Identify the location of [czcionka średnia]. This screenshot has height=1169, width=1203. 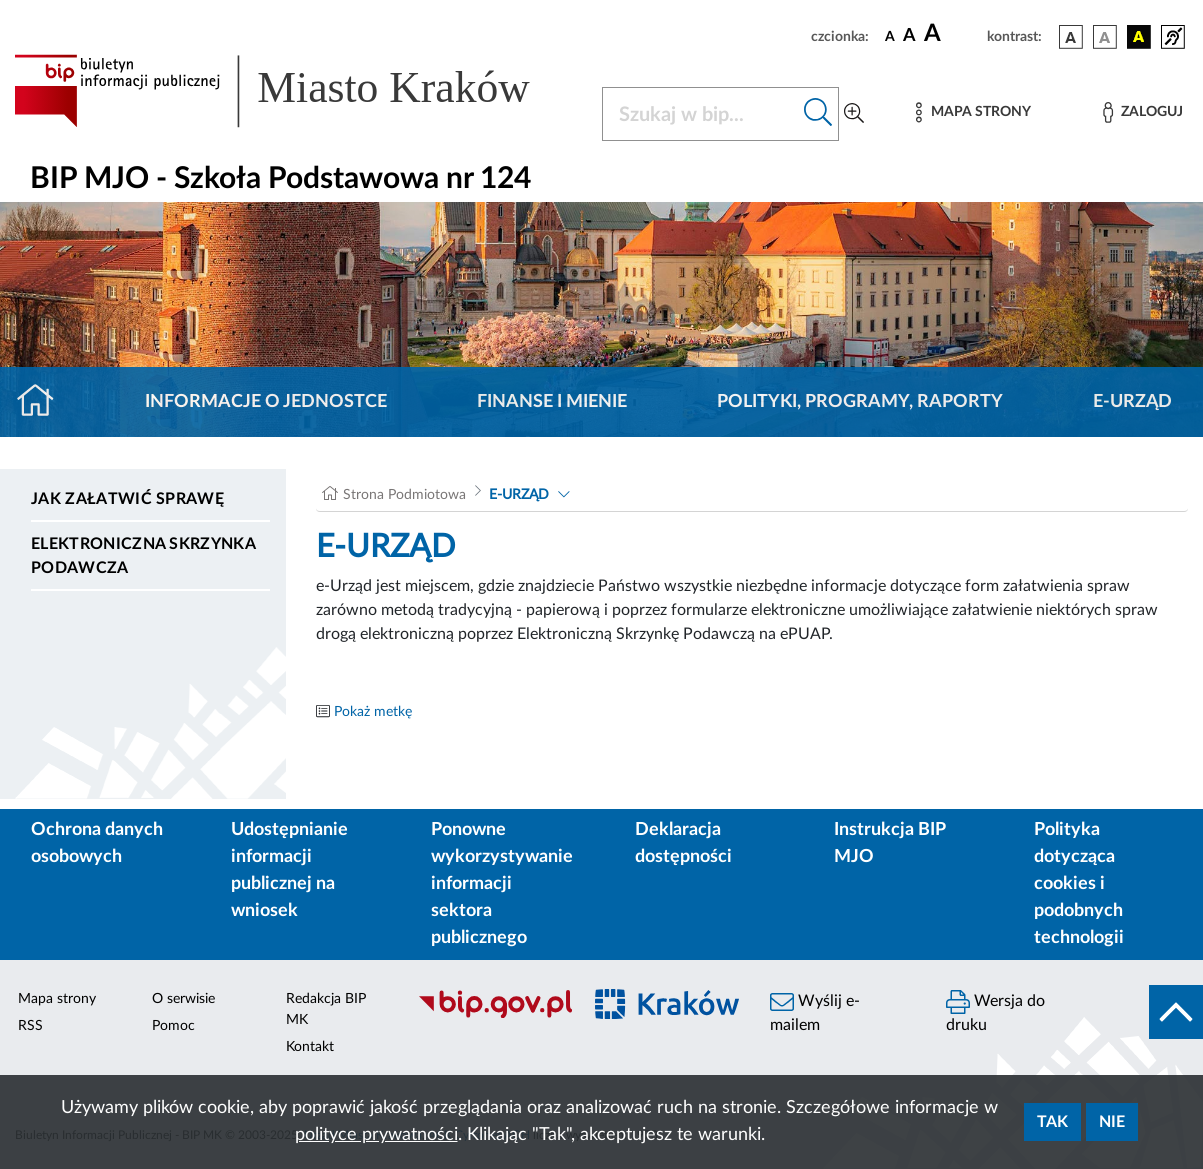
(909, 36).